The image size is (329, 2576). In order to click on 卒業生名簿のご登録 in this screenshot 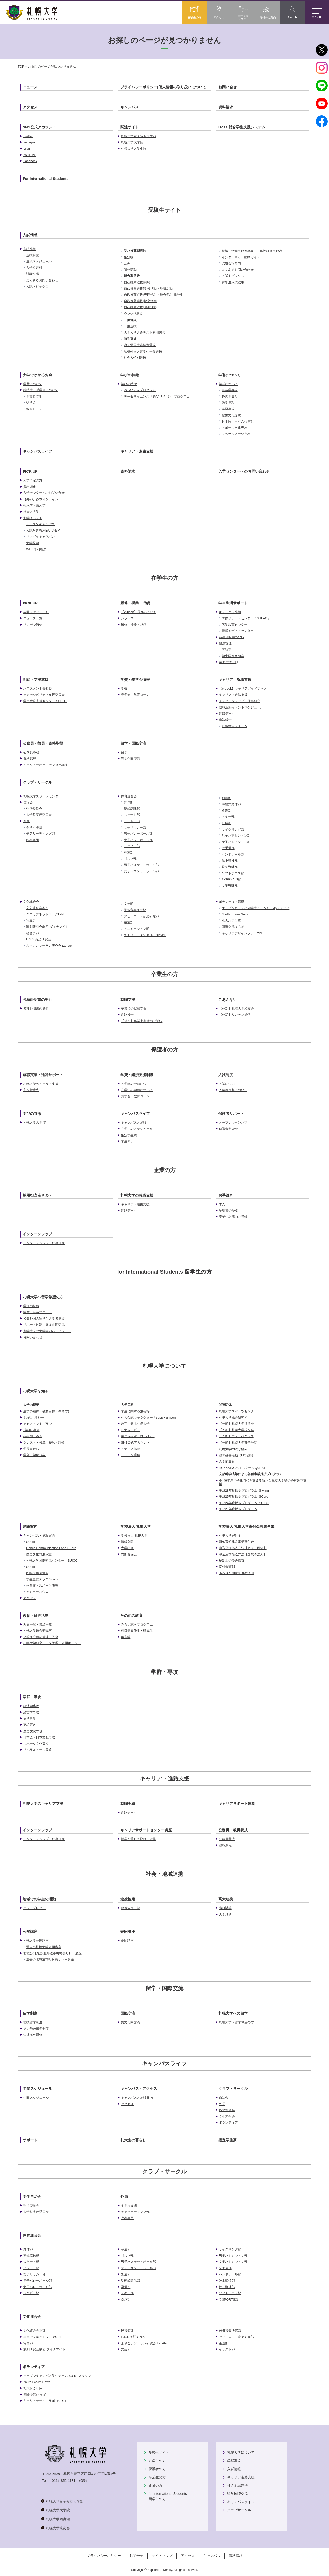, I will do `click(233, 1217)`.